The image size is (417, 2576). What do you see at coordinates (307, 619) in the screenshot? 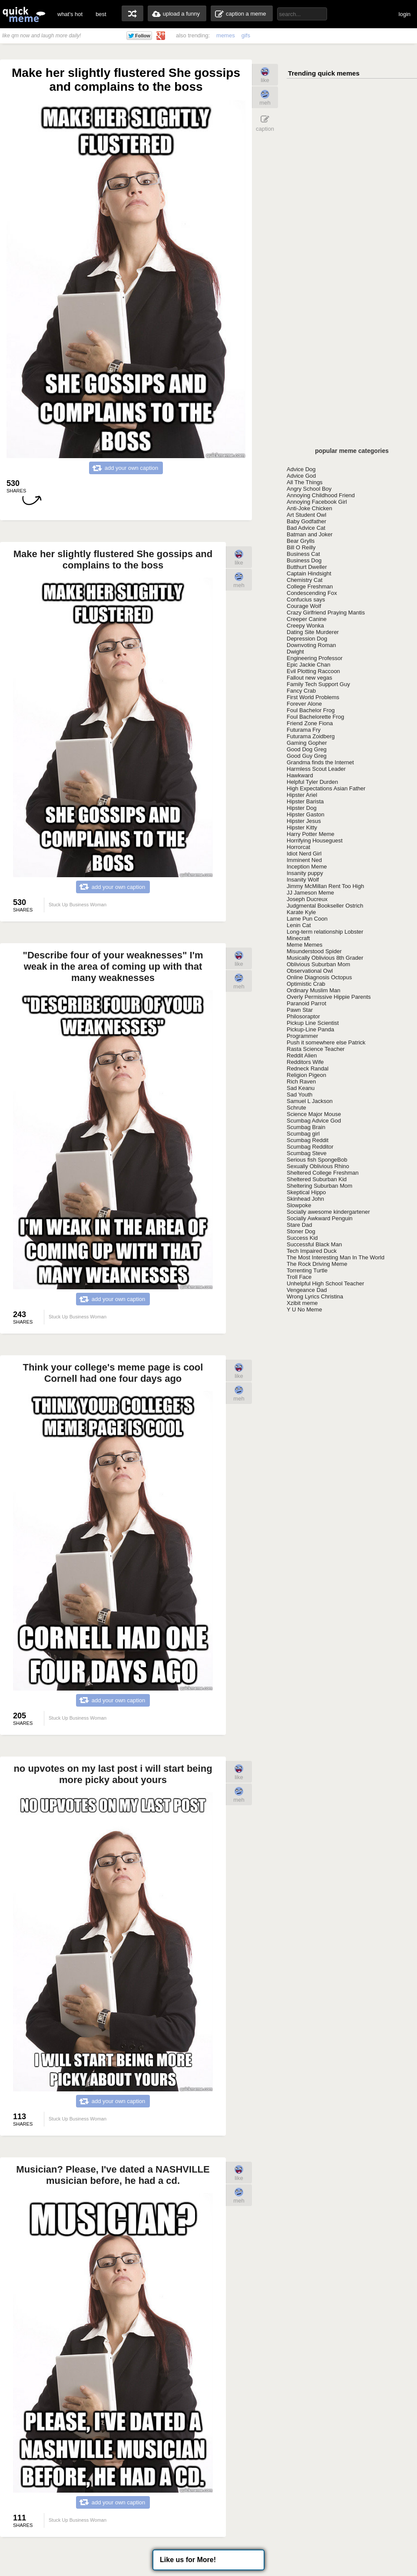
I see `Creeper Canine` at bounding box center [307, 619].